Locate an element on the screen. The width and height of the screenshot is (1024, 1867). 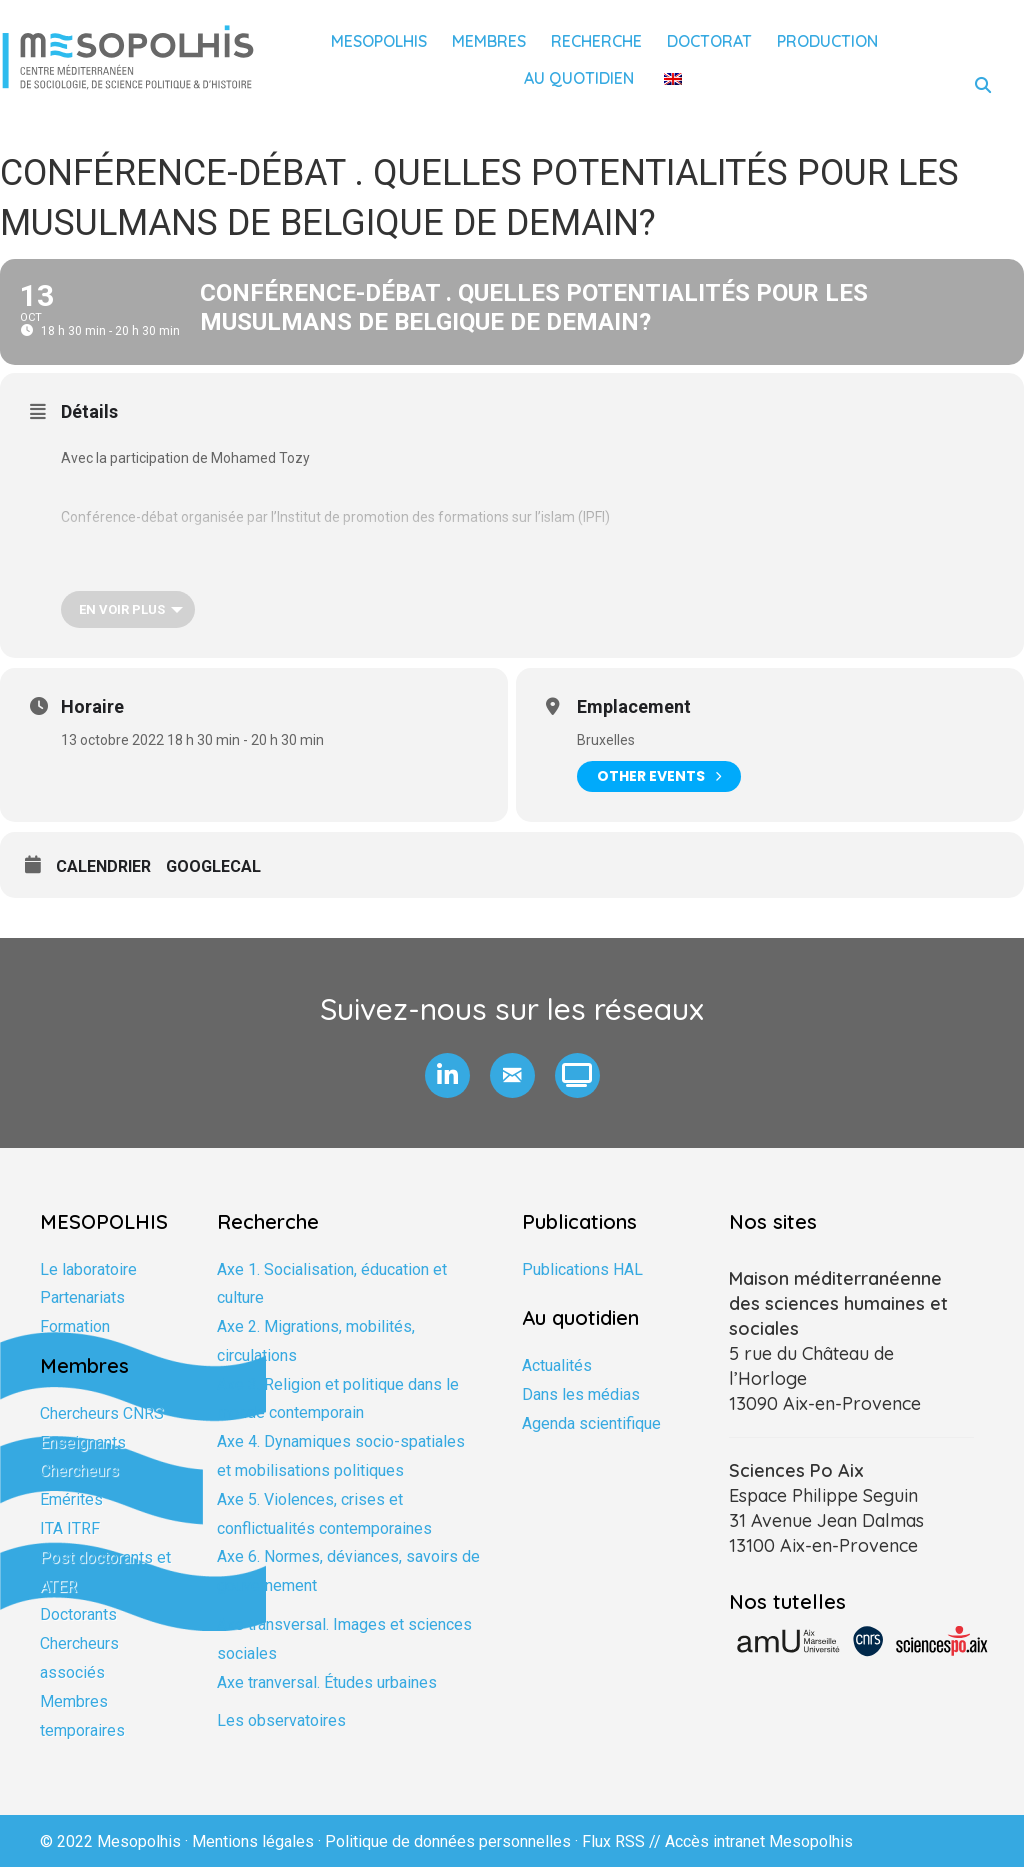
Partenariats is located at coordinates (82, 1297).